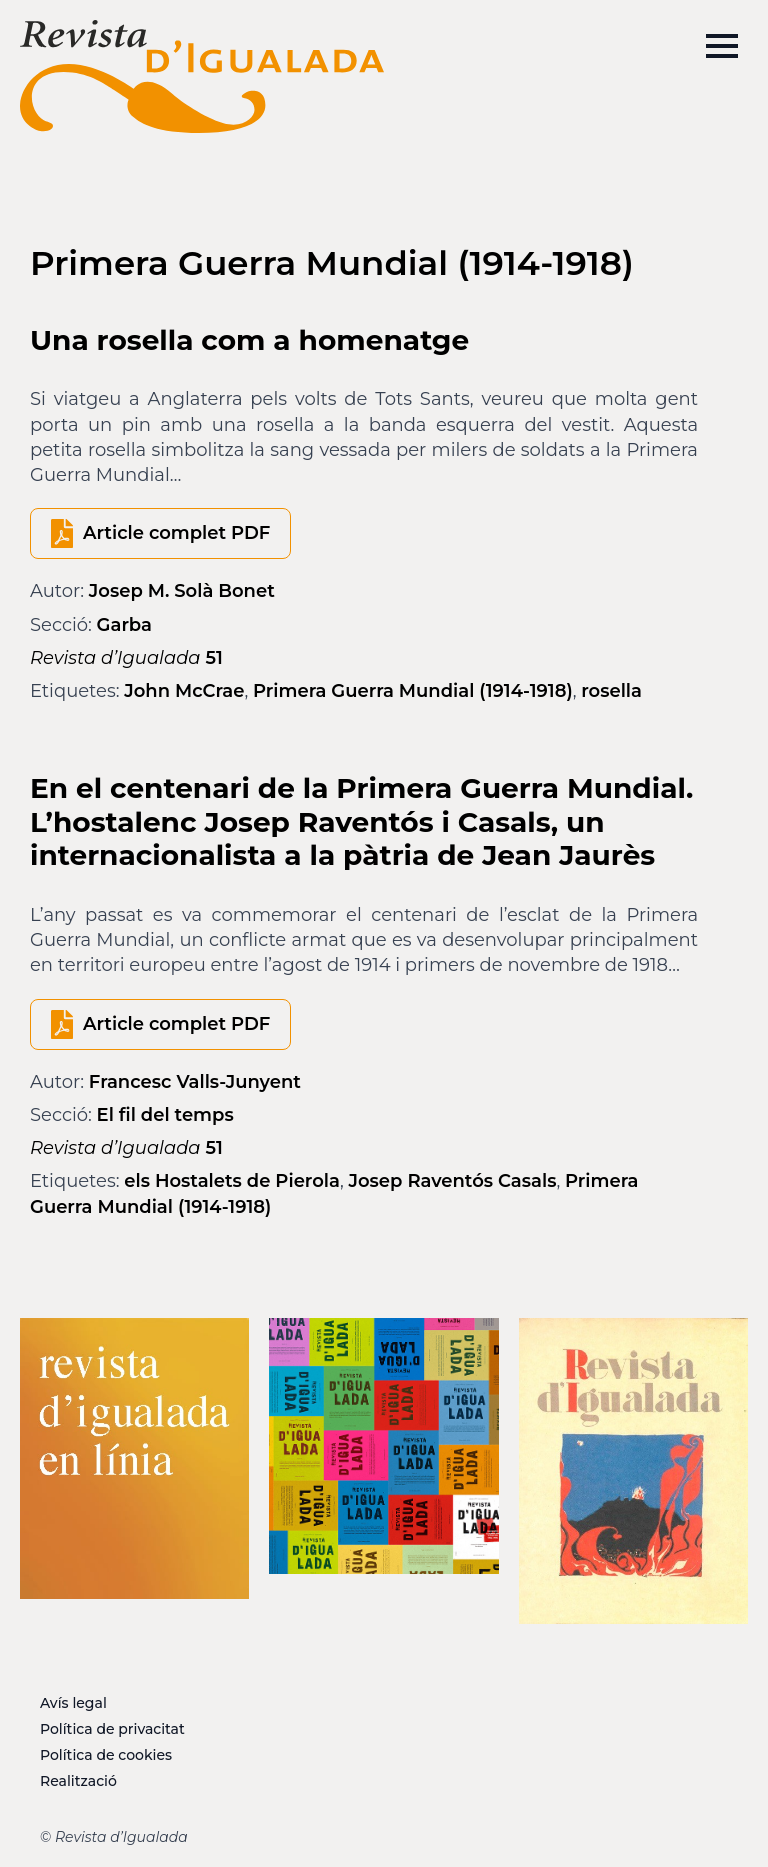 Image resolution: width=768 pixels, height=1867 pixels. I want to click on rosella, so click(611, 691).